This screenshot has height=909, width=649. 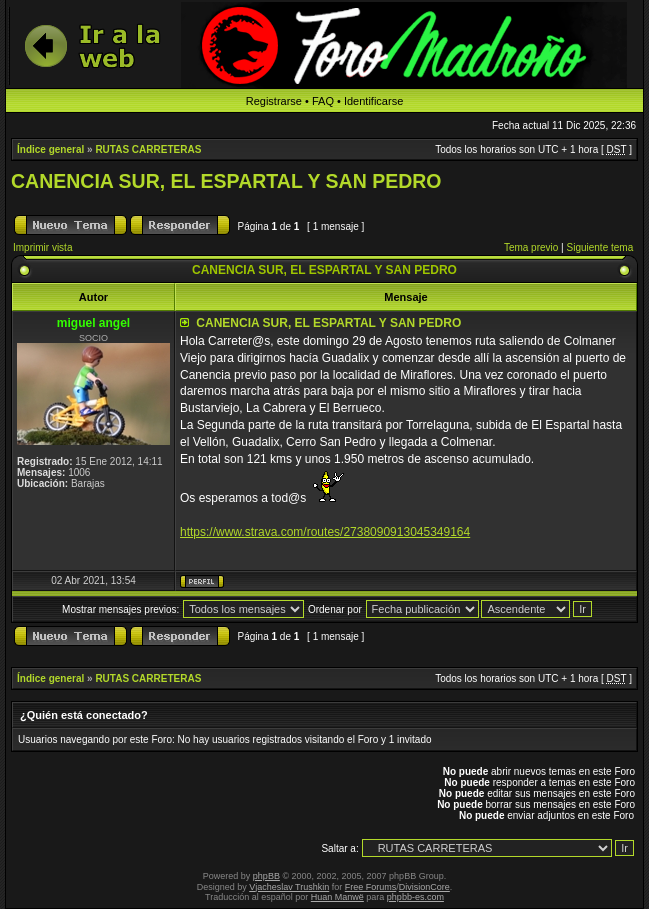 I want to click on phpBB, so click(x=266, y=876).